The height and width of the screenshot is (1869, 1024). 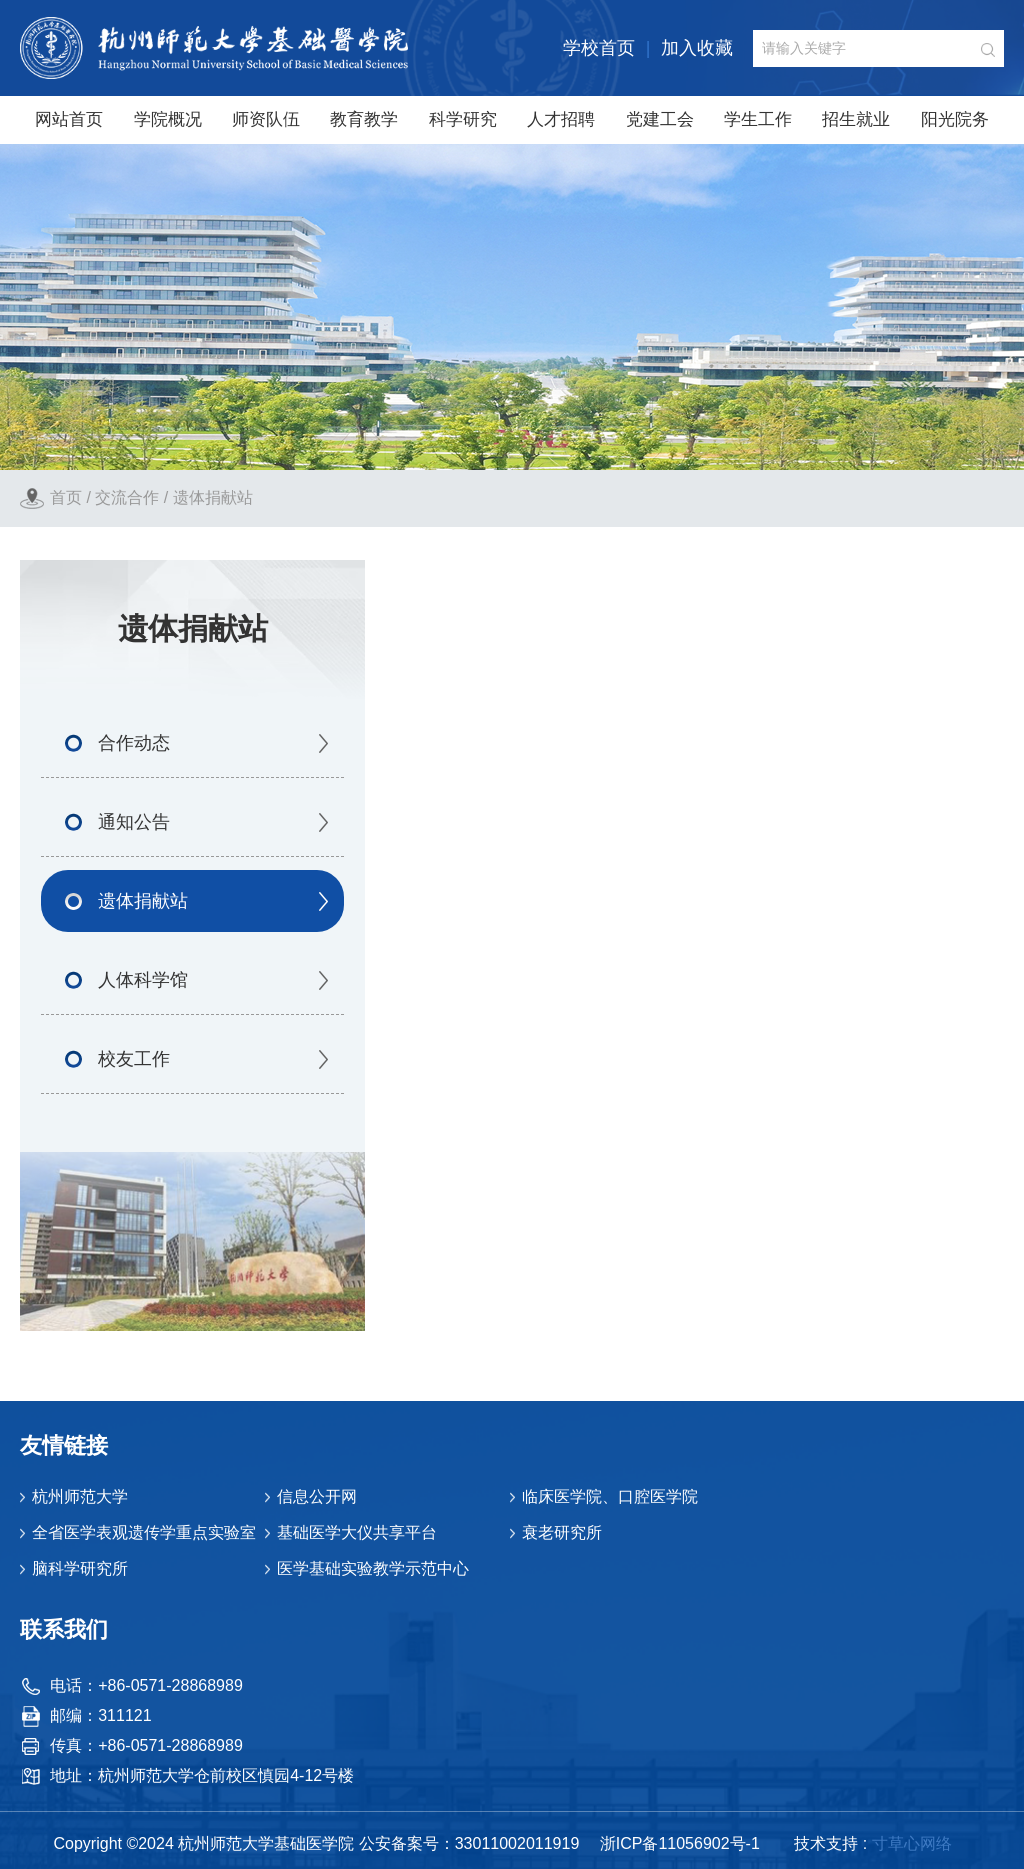 What do you see at coordinates (213, 497) in the screenshot?
I see `遗体捐献站` at bounding box center [213, 497].